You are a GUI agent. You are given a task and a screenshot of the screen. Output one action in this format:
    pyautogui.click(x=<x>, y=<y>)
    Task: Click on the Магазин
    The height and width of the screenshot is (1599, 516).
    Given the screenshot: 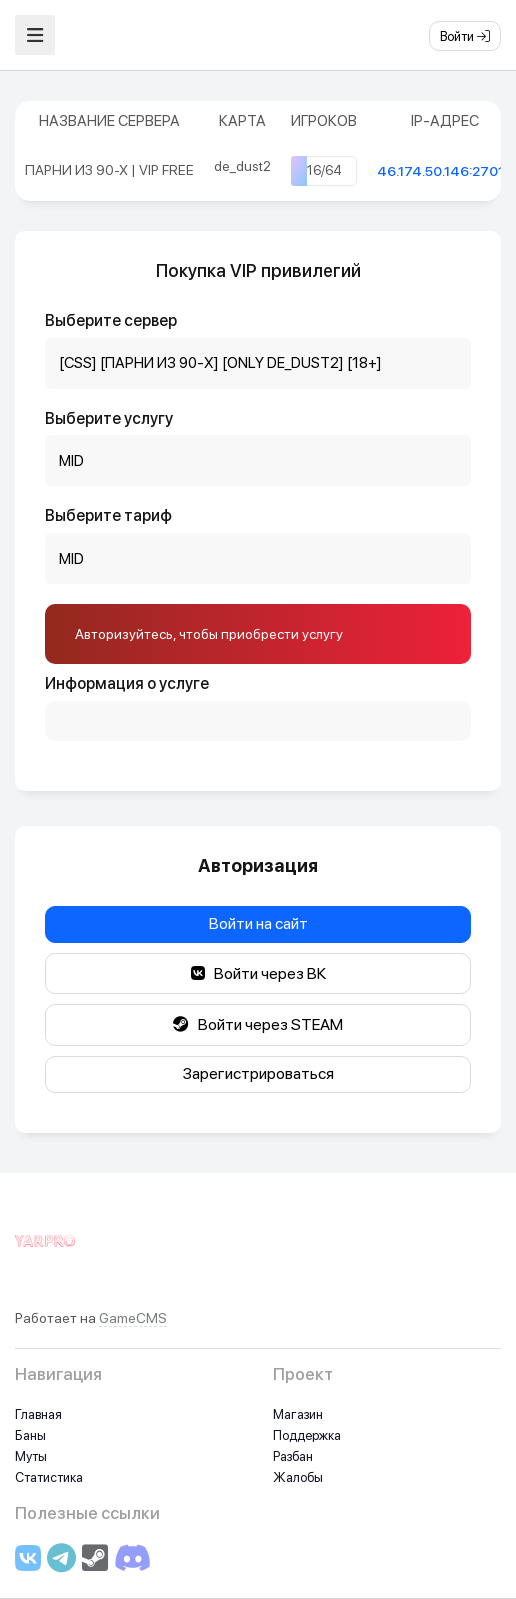 What is the action you would take?
    pyautogui.click(x=298, y=1414)
    